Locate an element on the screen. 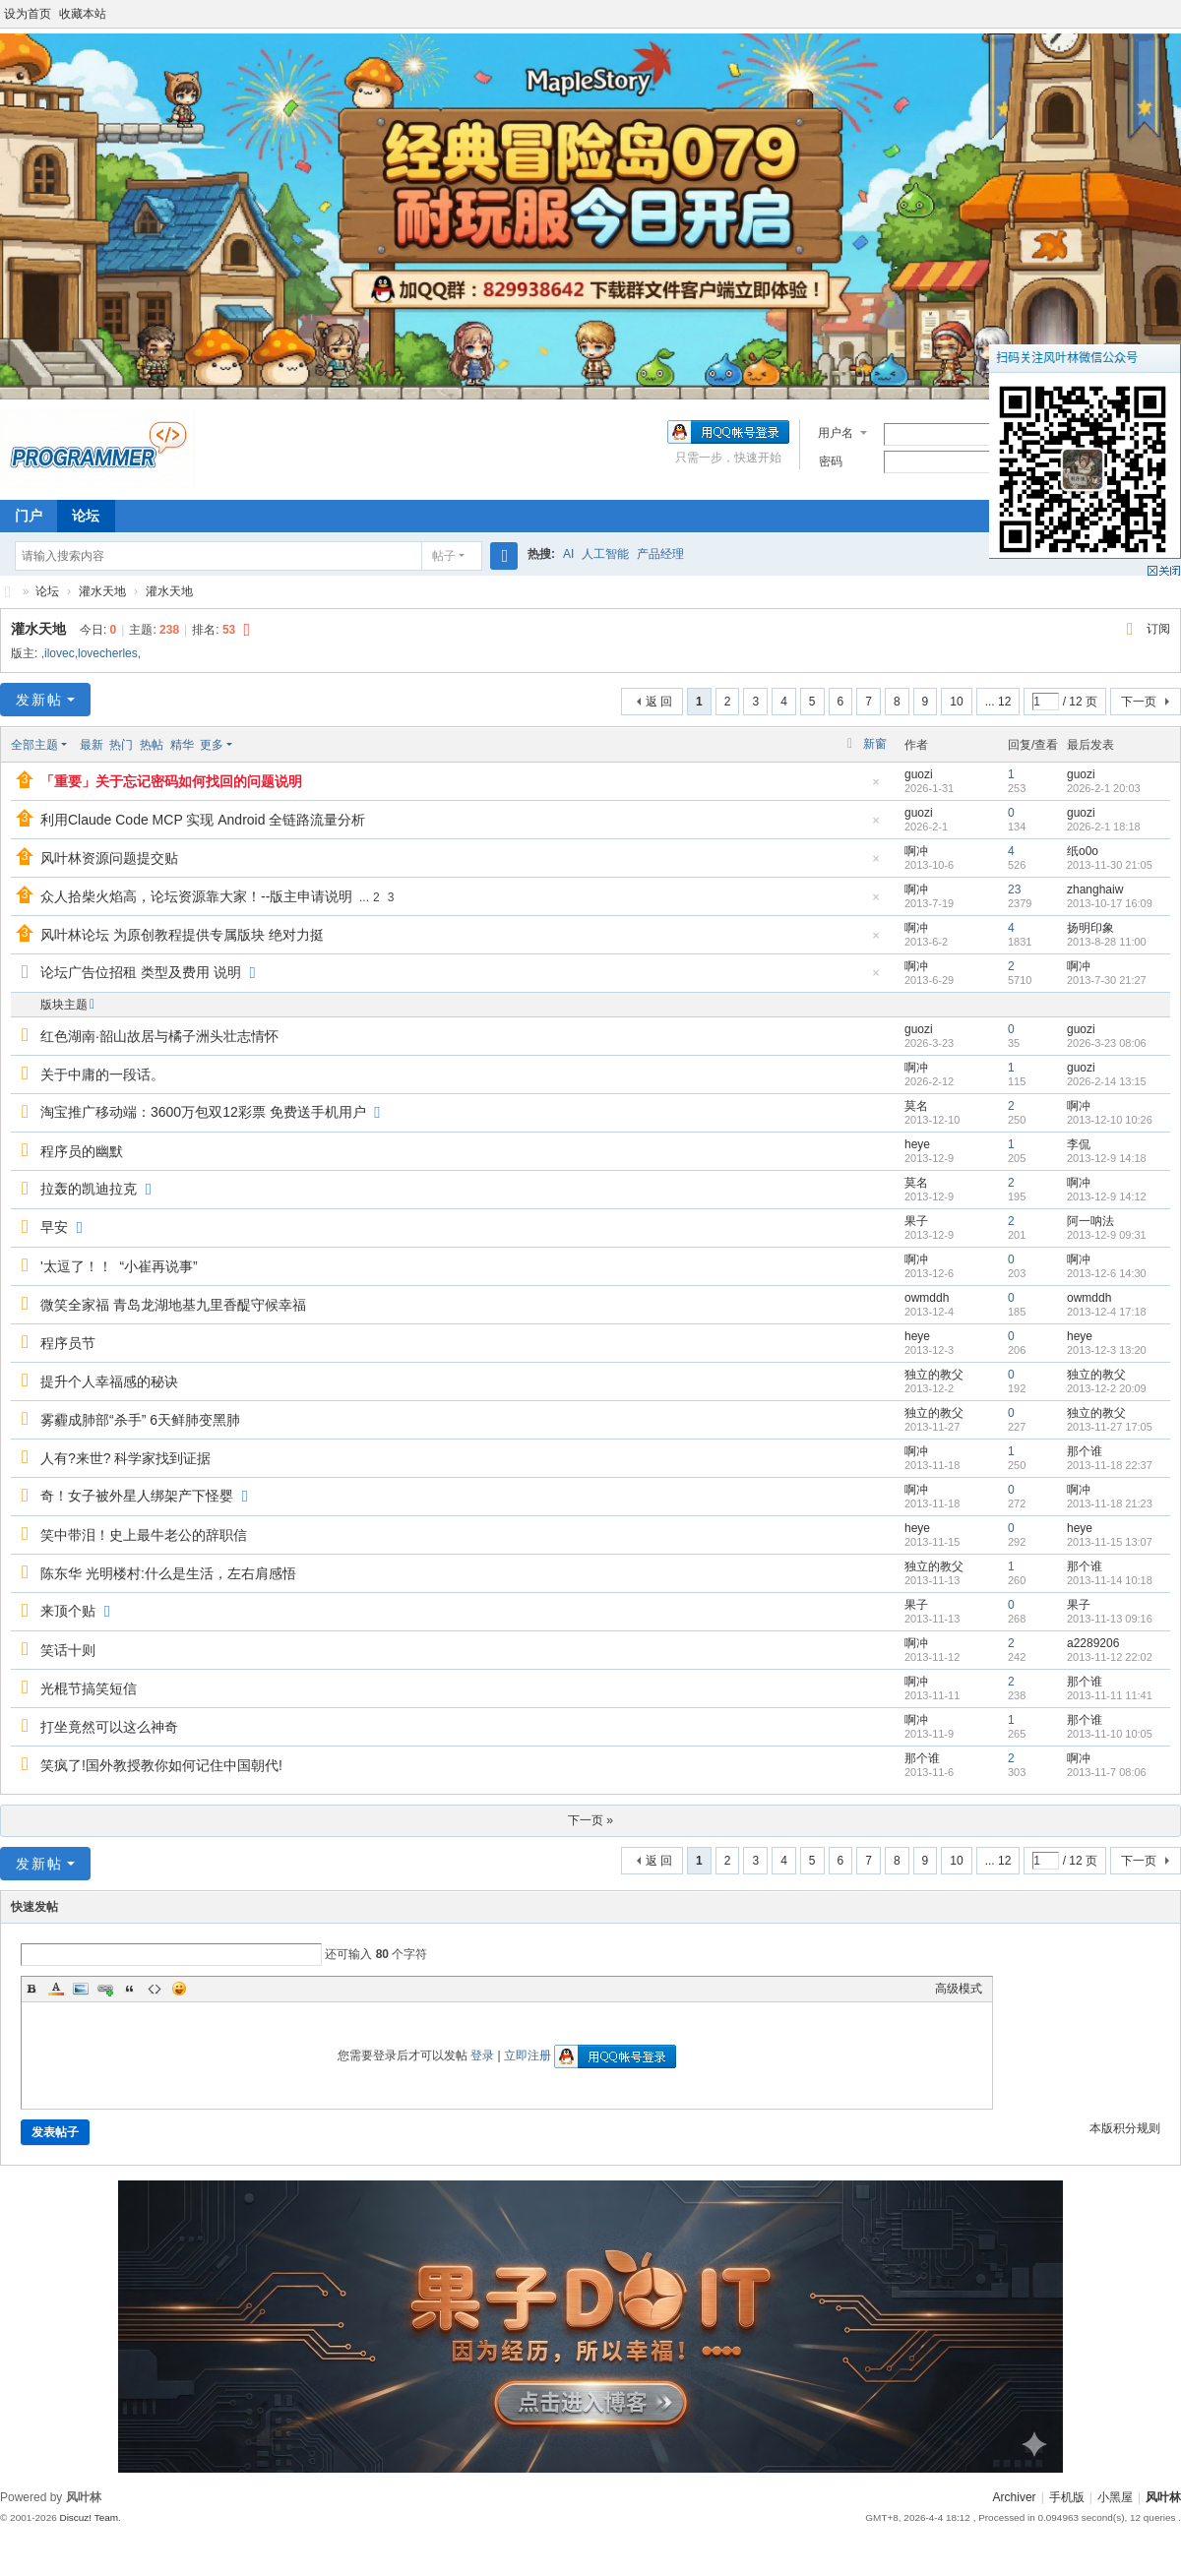  最新 is located at coordinates (91, 745).